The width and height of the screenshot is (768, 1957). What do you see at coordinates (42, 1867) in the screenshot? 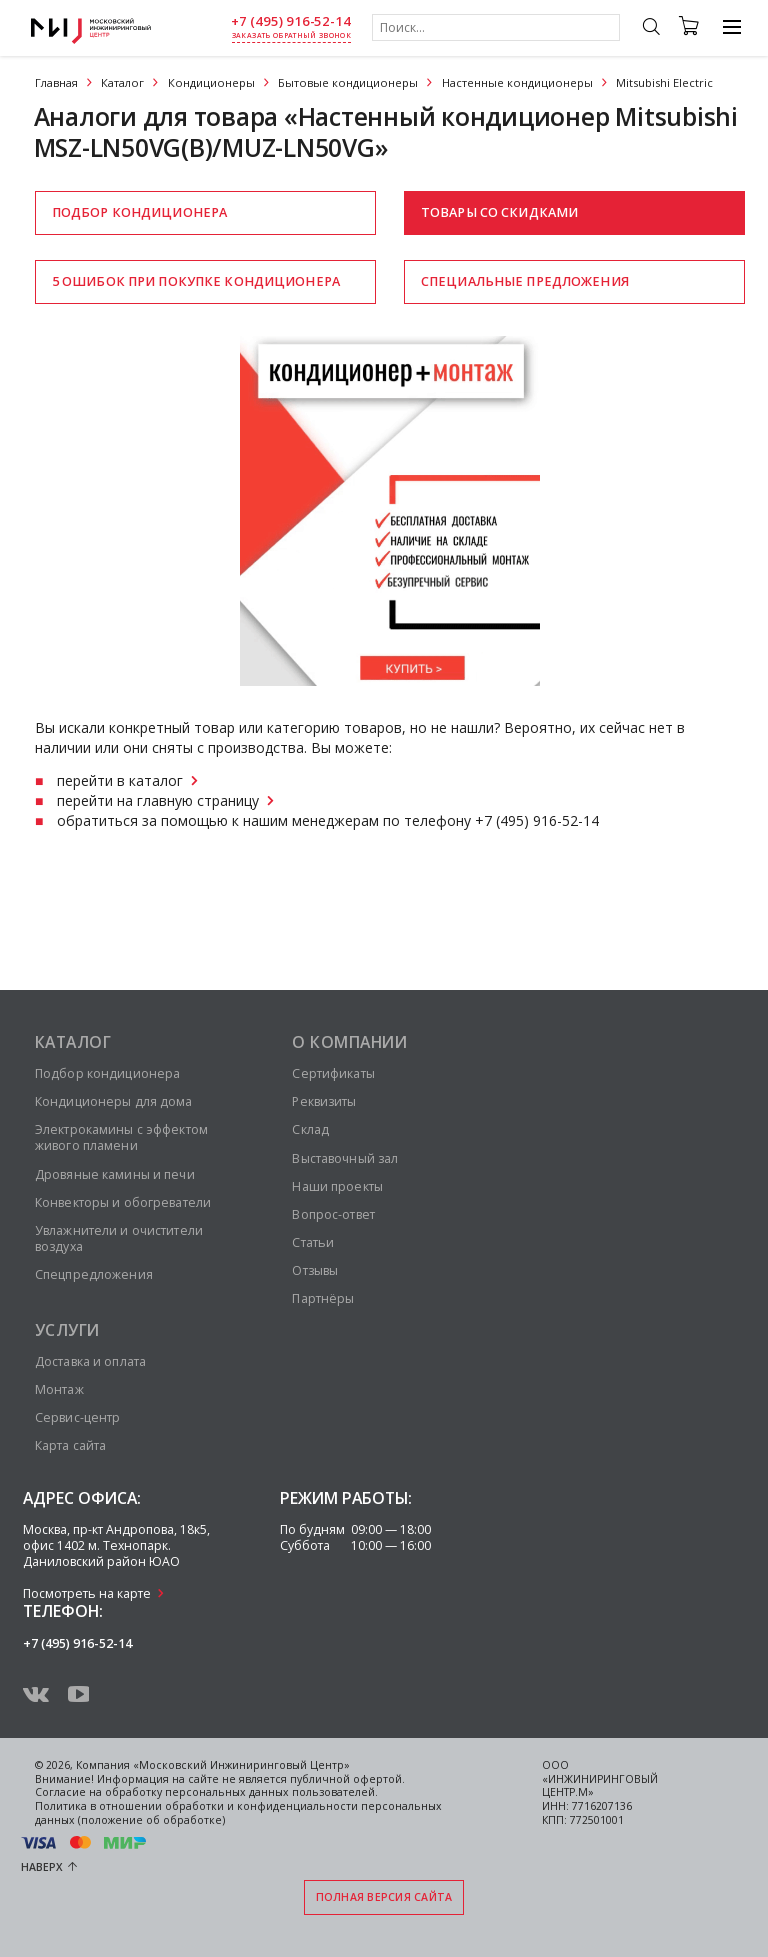
I see `Наверх` at bounding box center [42, 1867].